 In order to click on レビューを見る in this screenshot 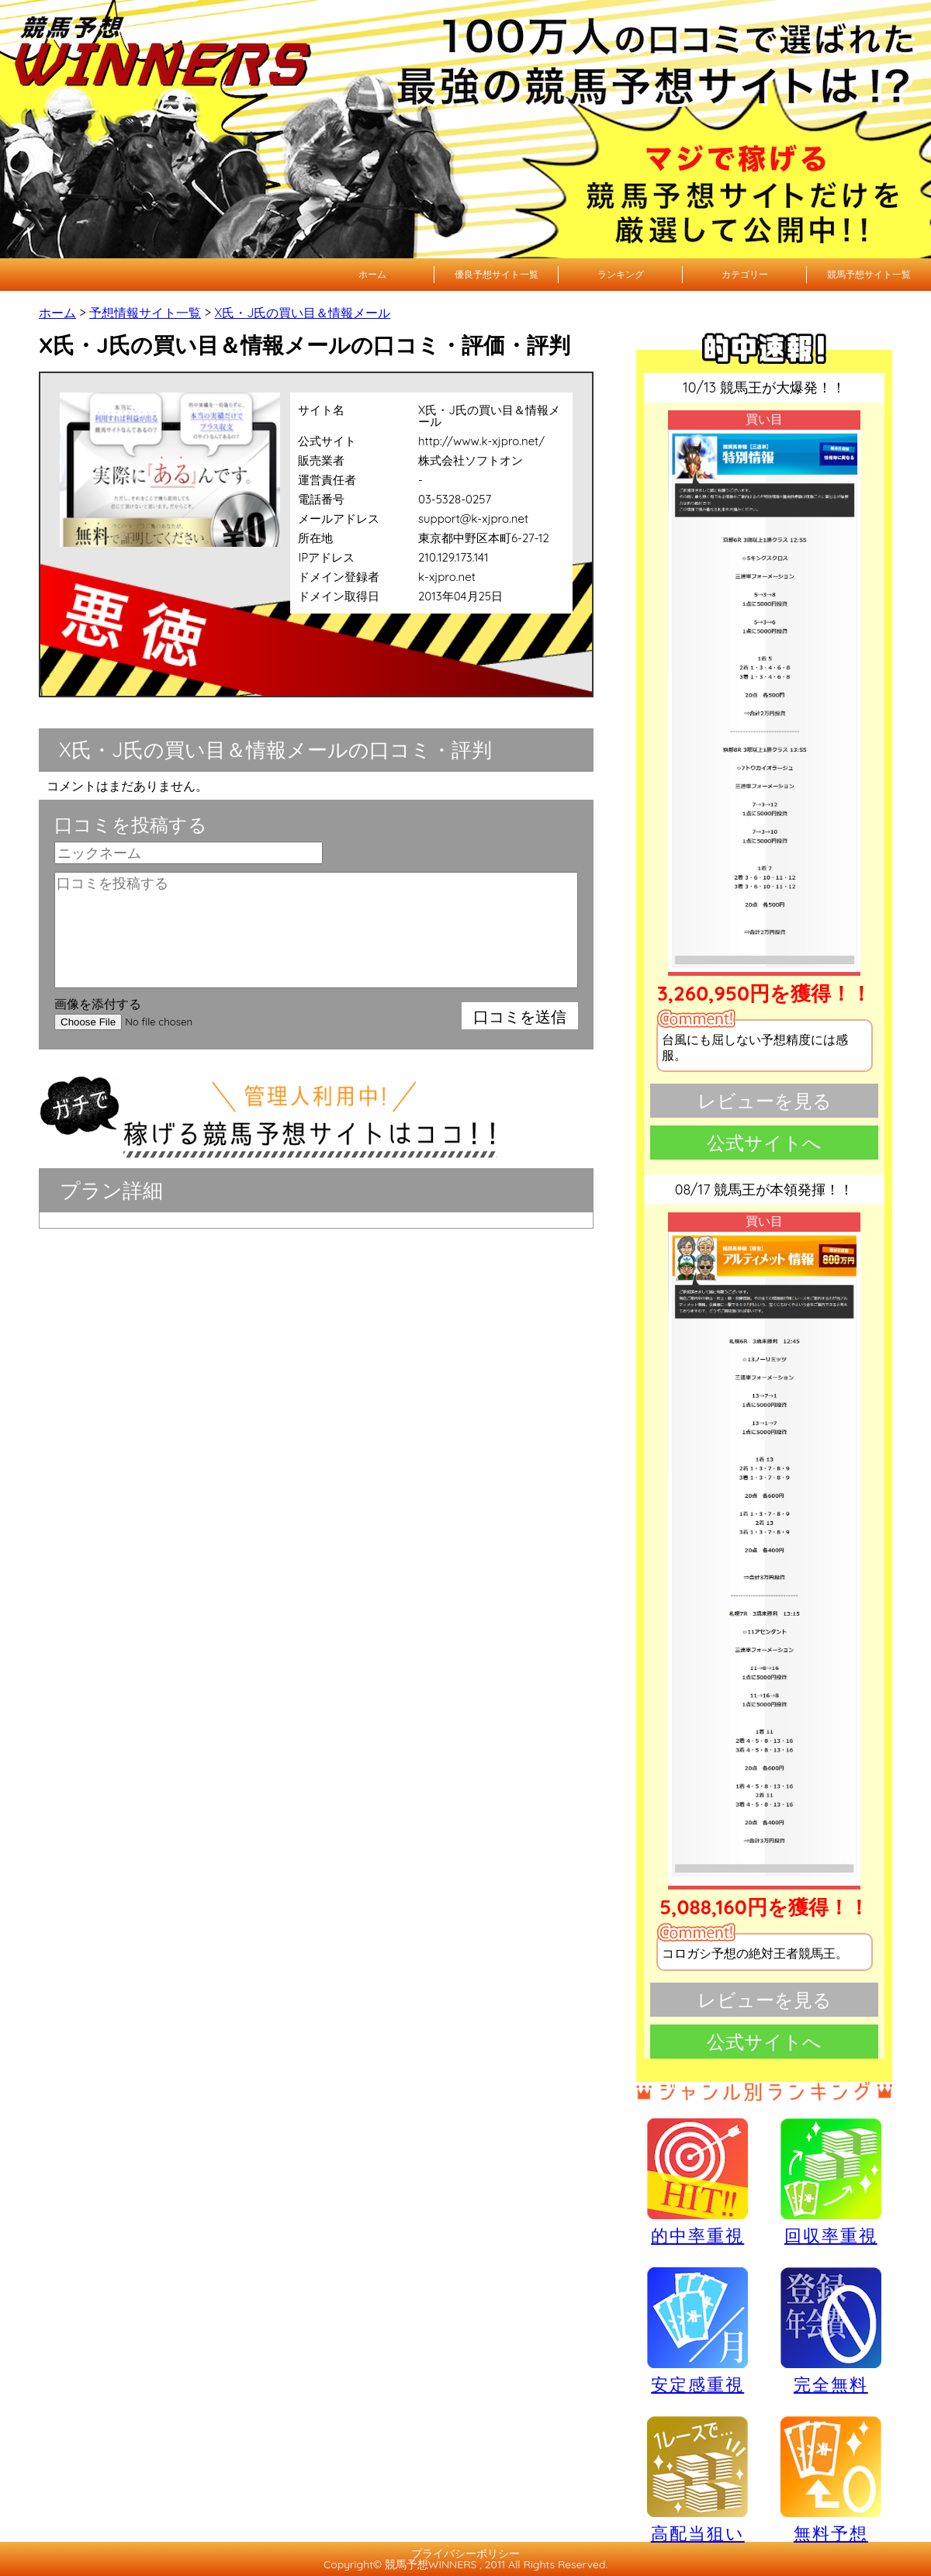, I will do `click(764, 1100)`.